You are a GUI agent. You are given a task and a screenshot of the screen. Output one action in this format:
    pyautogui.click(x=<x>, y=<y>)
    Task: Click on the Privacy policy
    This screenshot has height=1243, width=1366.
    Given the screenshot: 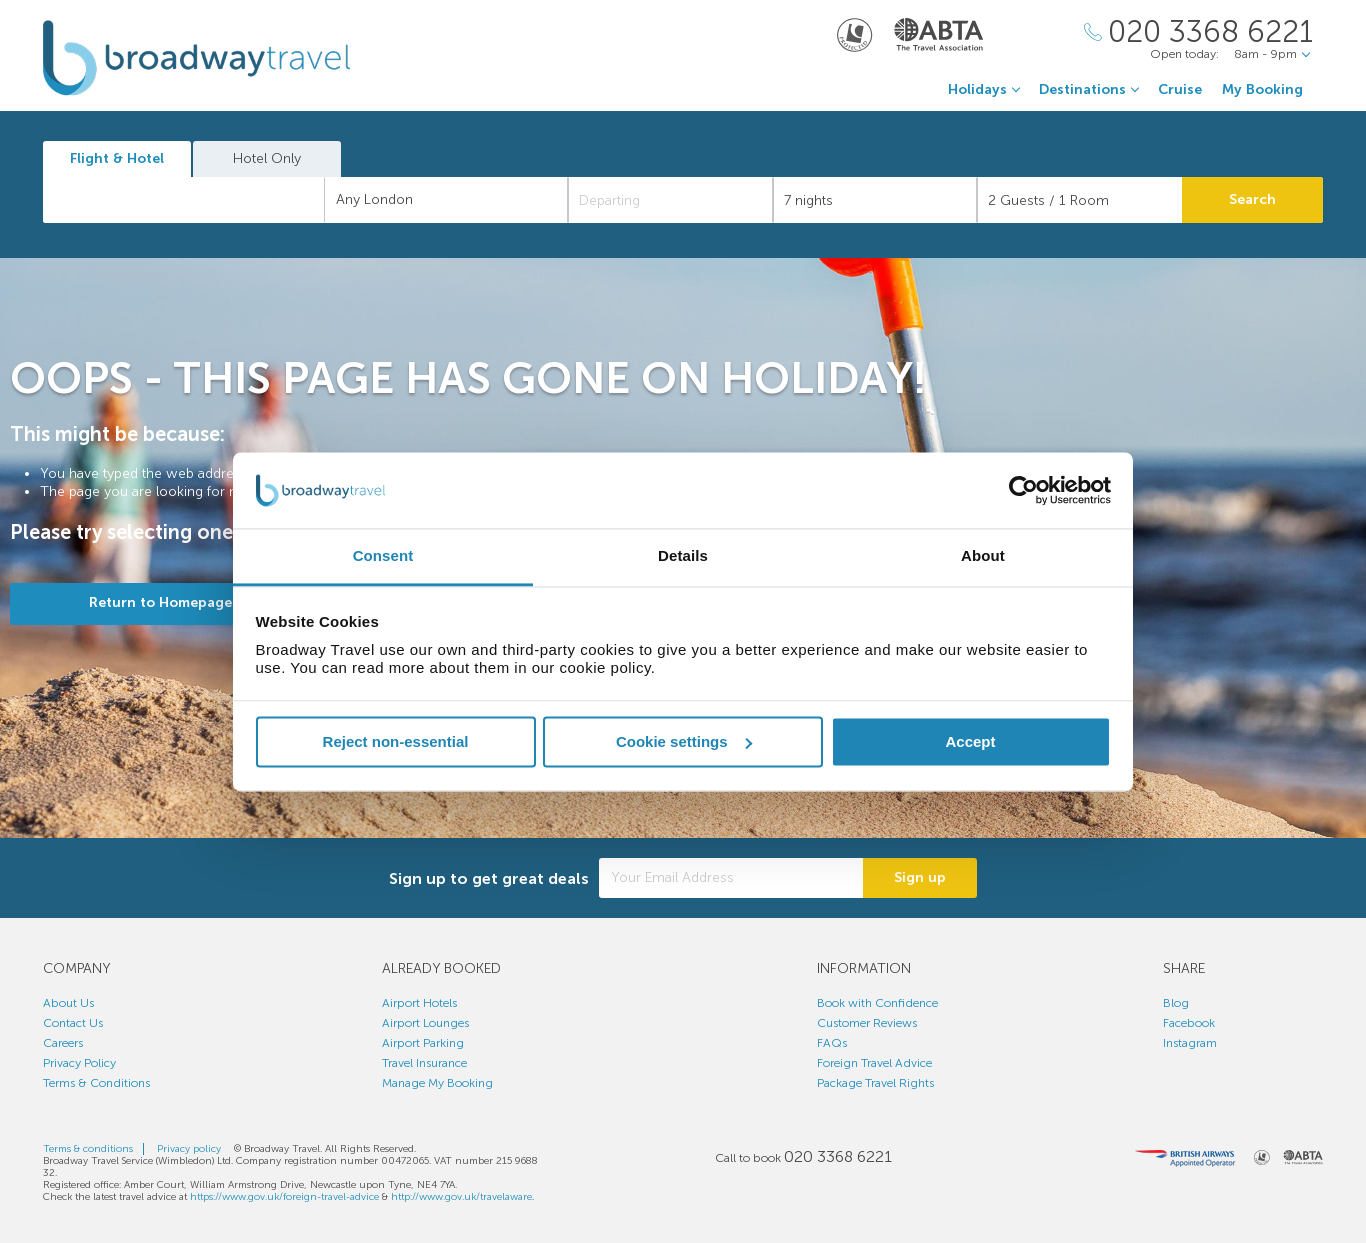 What is the action you would take?
    pyautogui.click(x=189, y=1149)
    